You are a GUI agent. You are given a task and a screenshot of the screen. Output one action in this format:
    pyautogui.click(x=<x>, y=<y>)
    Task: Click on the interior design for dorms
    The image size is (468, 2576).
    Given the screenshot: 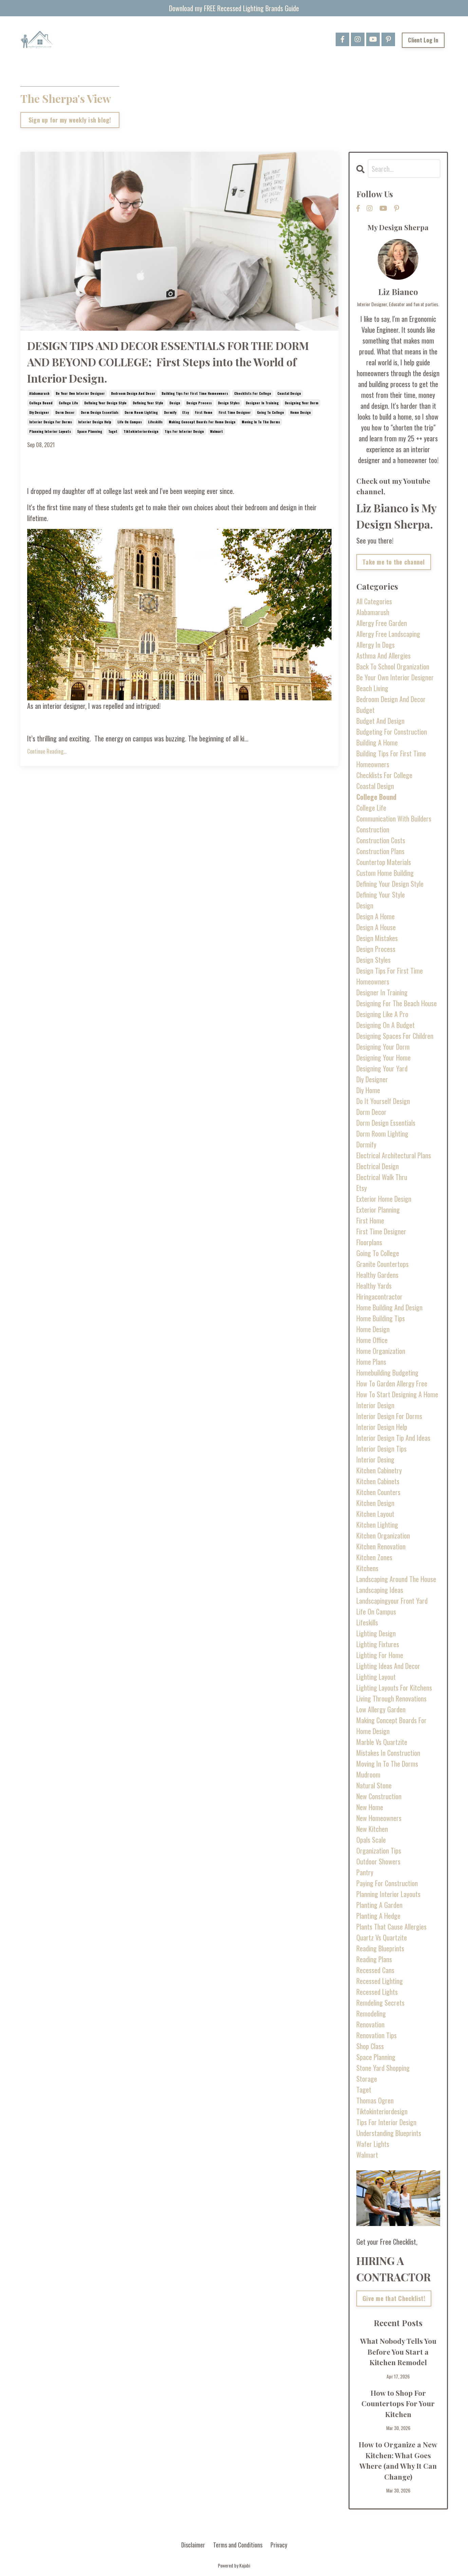 What is the action you would take?
    pyautogui.click(x=50, y=421)
    